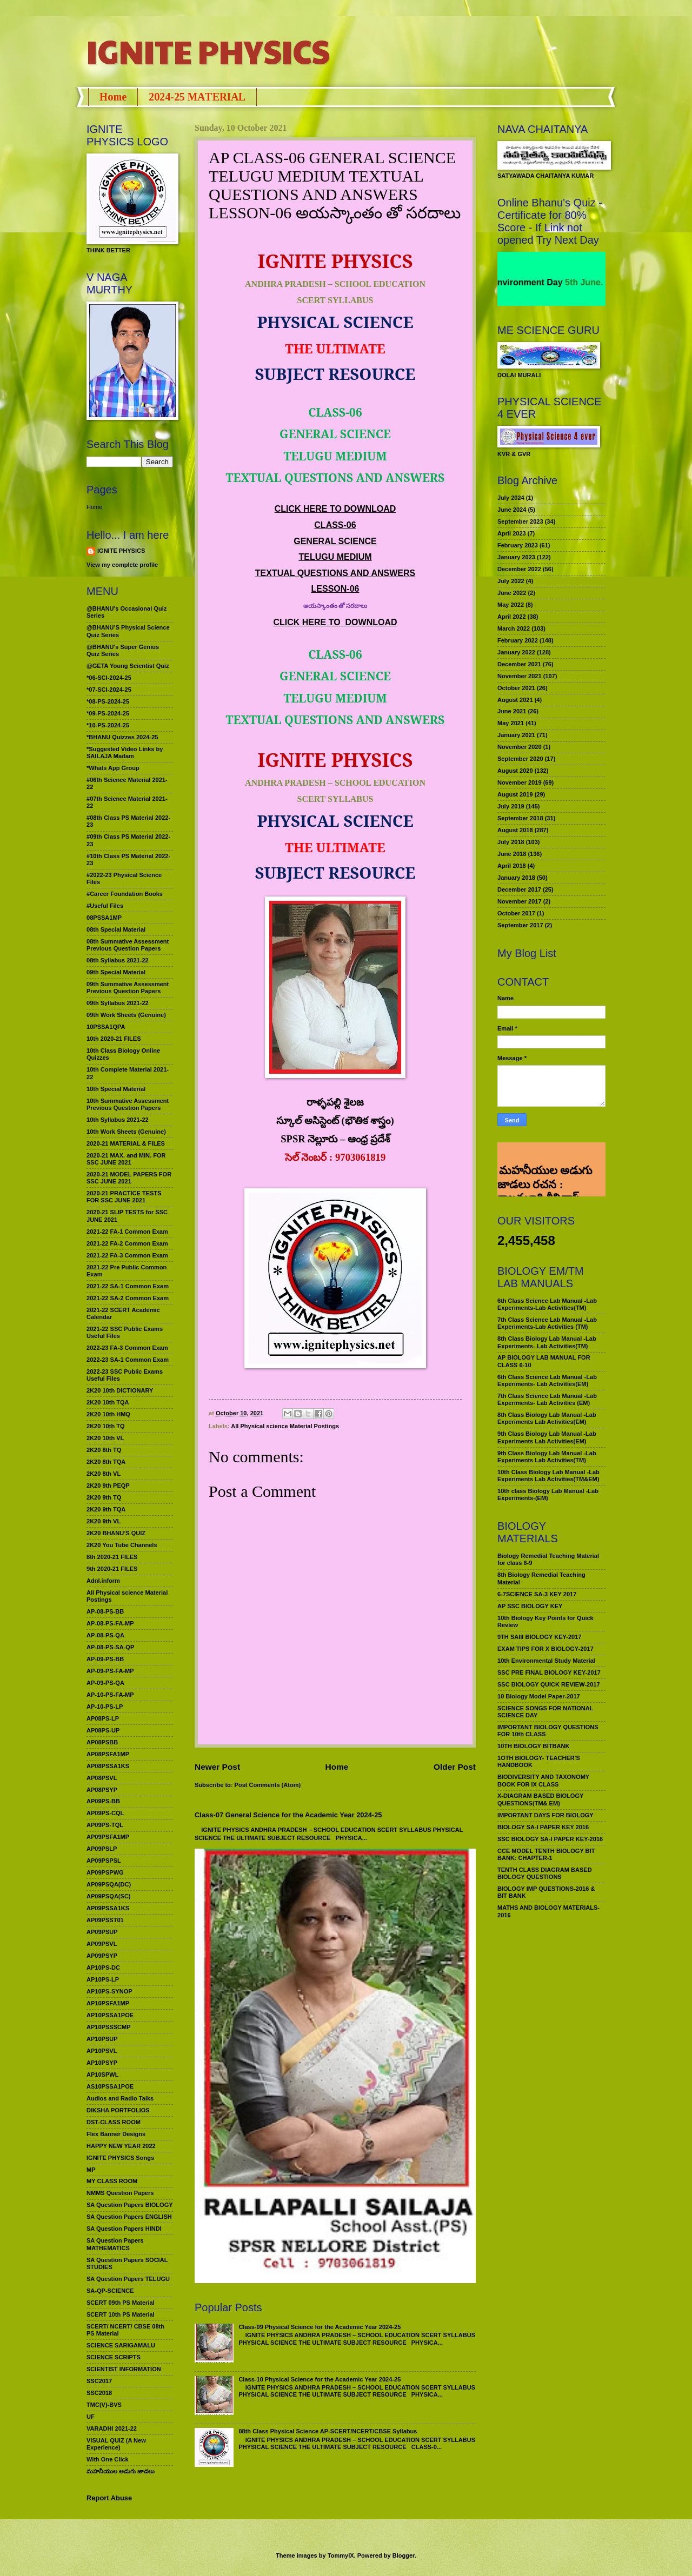 The width and height of the screenshot is (692, 2576). What do you see at coordinates (127, 1347) in the screenshot?
I see `2022-23 FA-3 Common Exam` at bounding box center [127, 1347].